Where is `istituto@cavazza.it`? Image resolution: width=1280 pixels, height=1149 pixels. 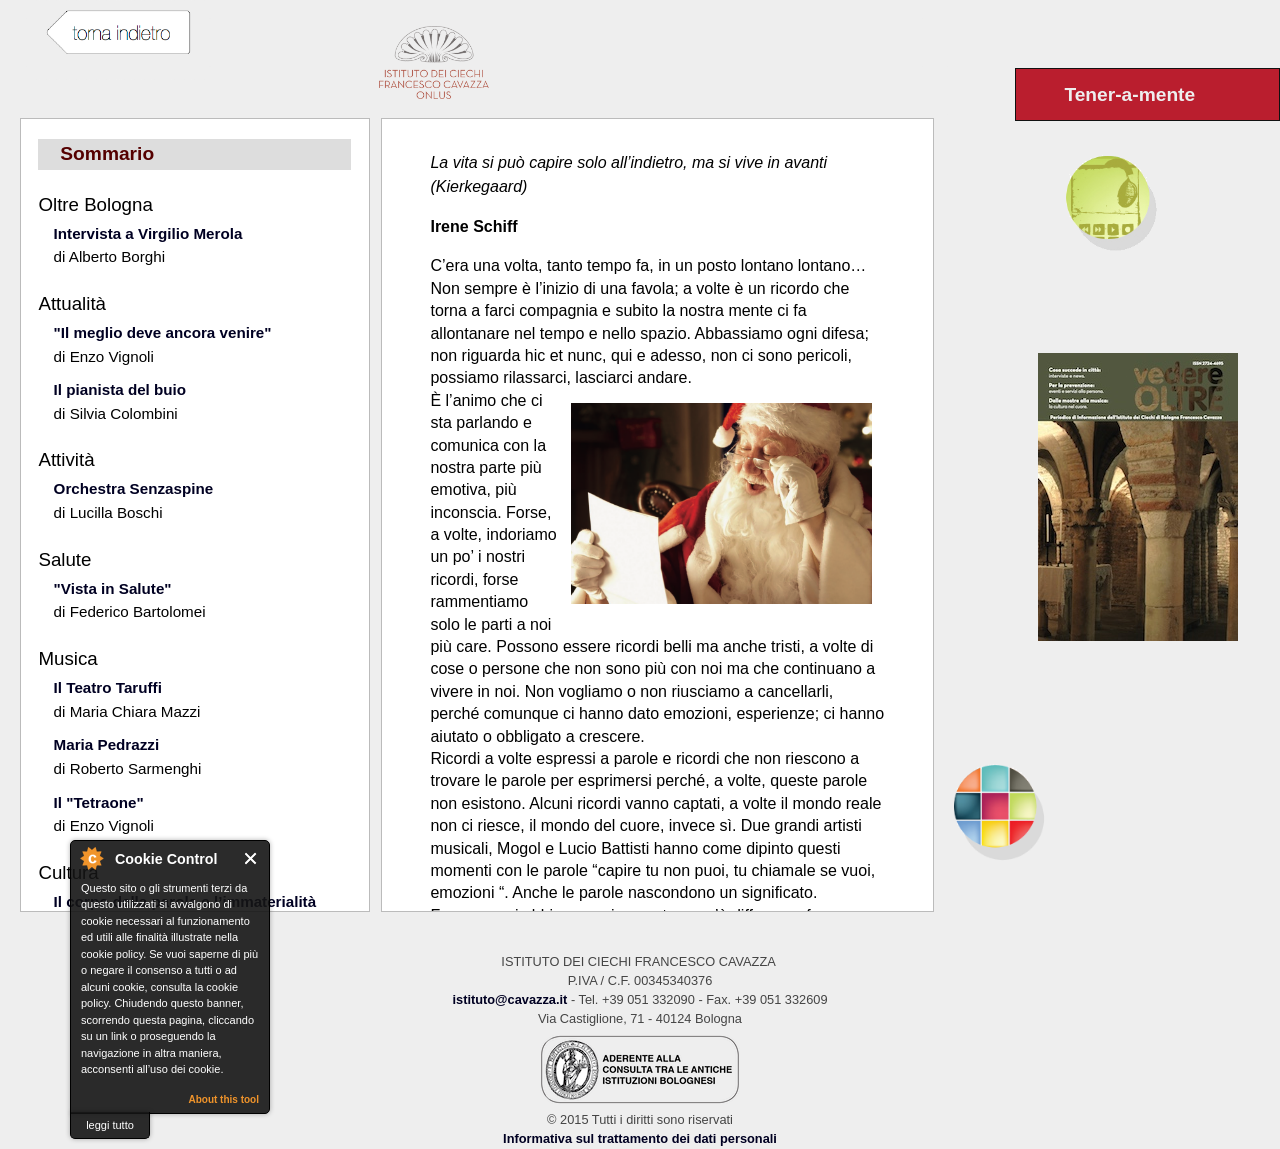
istituto@cavazza.it is located at coordinates (509, 999).